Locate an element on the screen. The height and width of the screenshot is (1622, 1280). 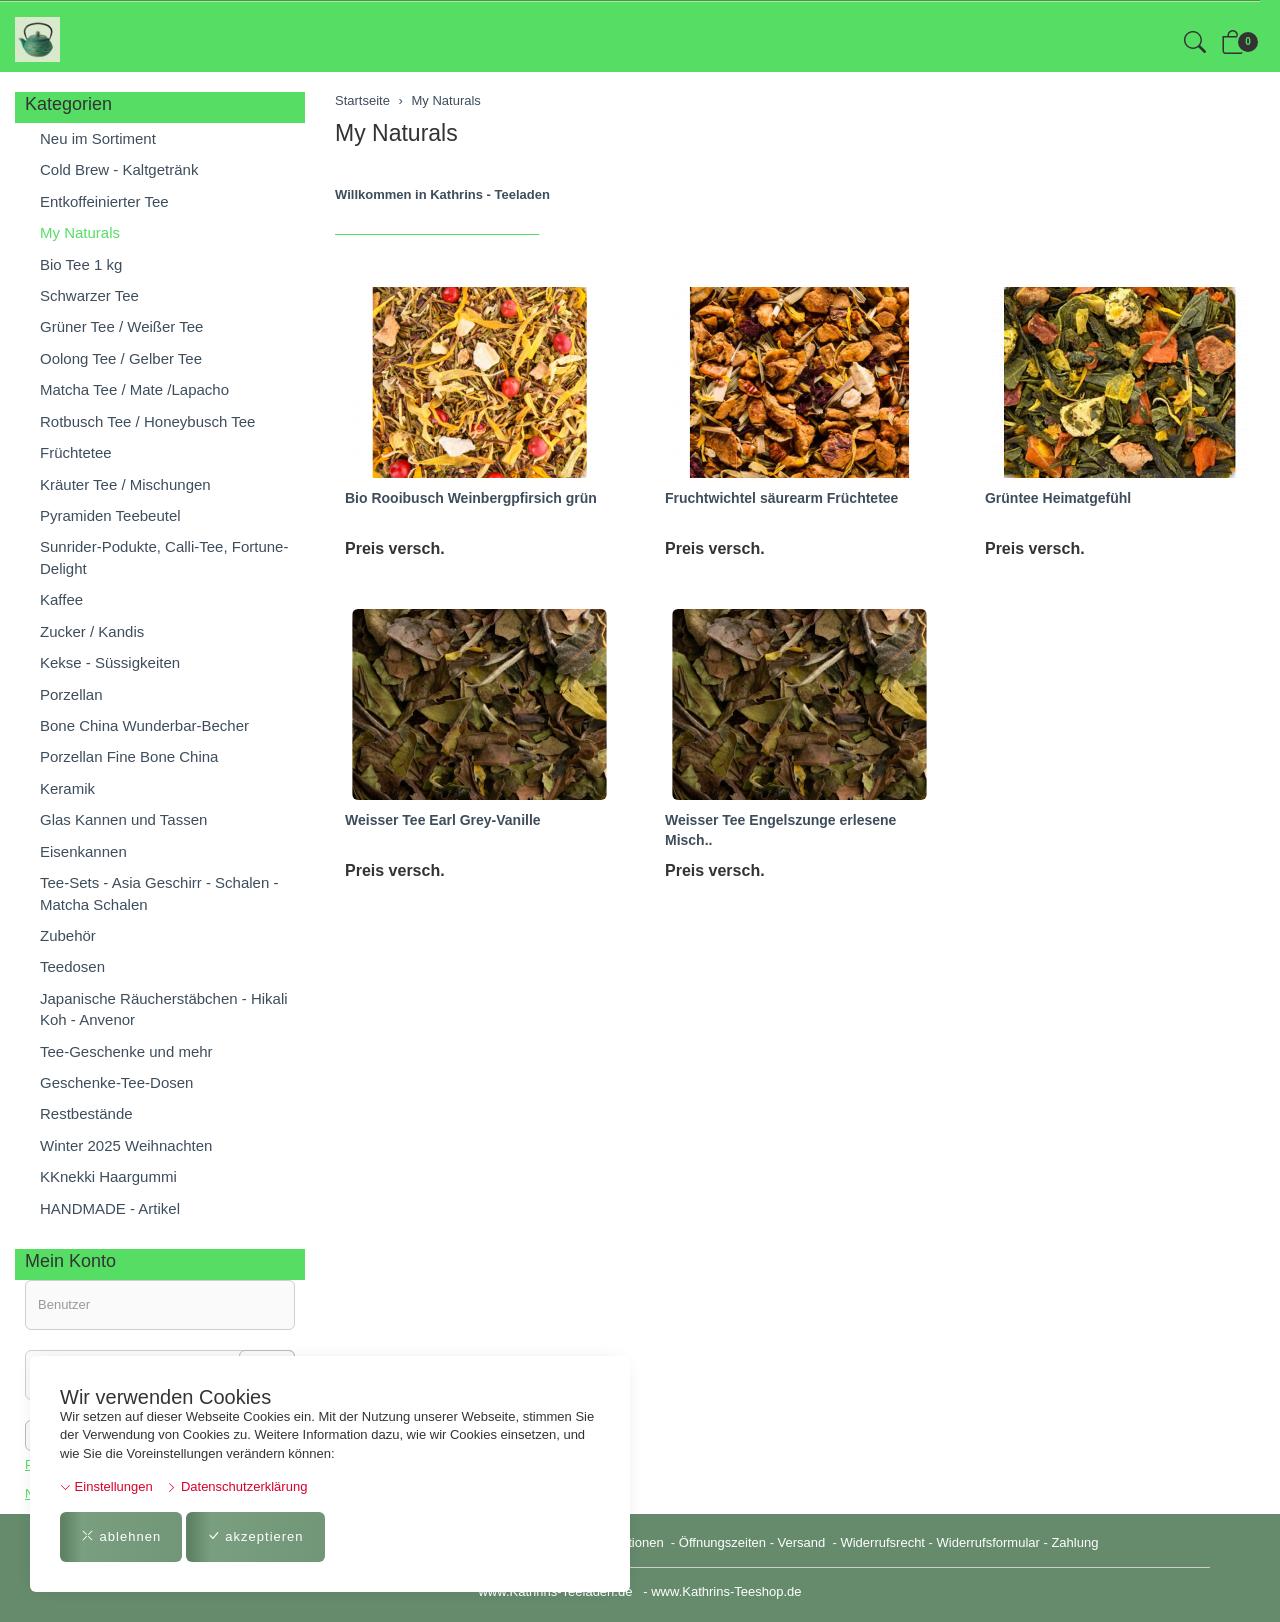
Eisenkannen is located at coordinates (83, 851).